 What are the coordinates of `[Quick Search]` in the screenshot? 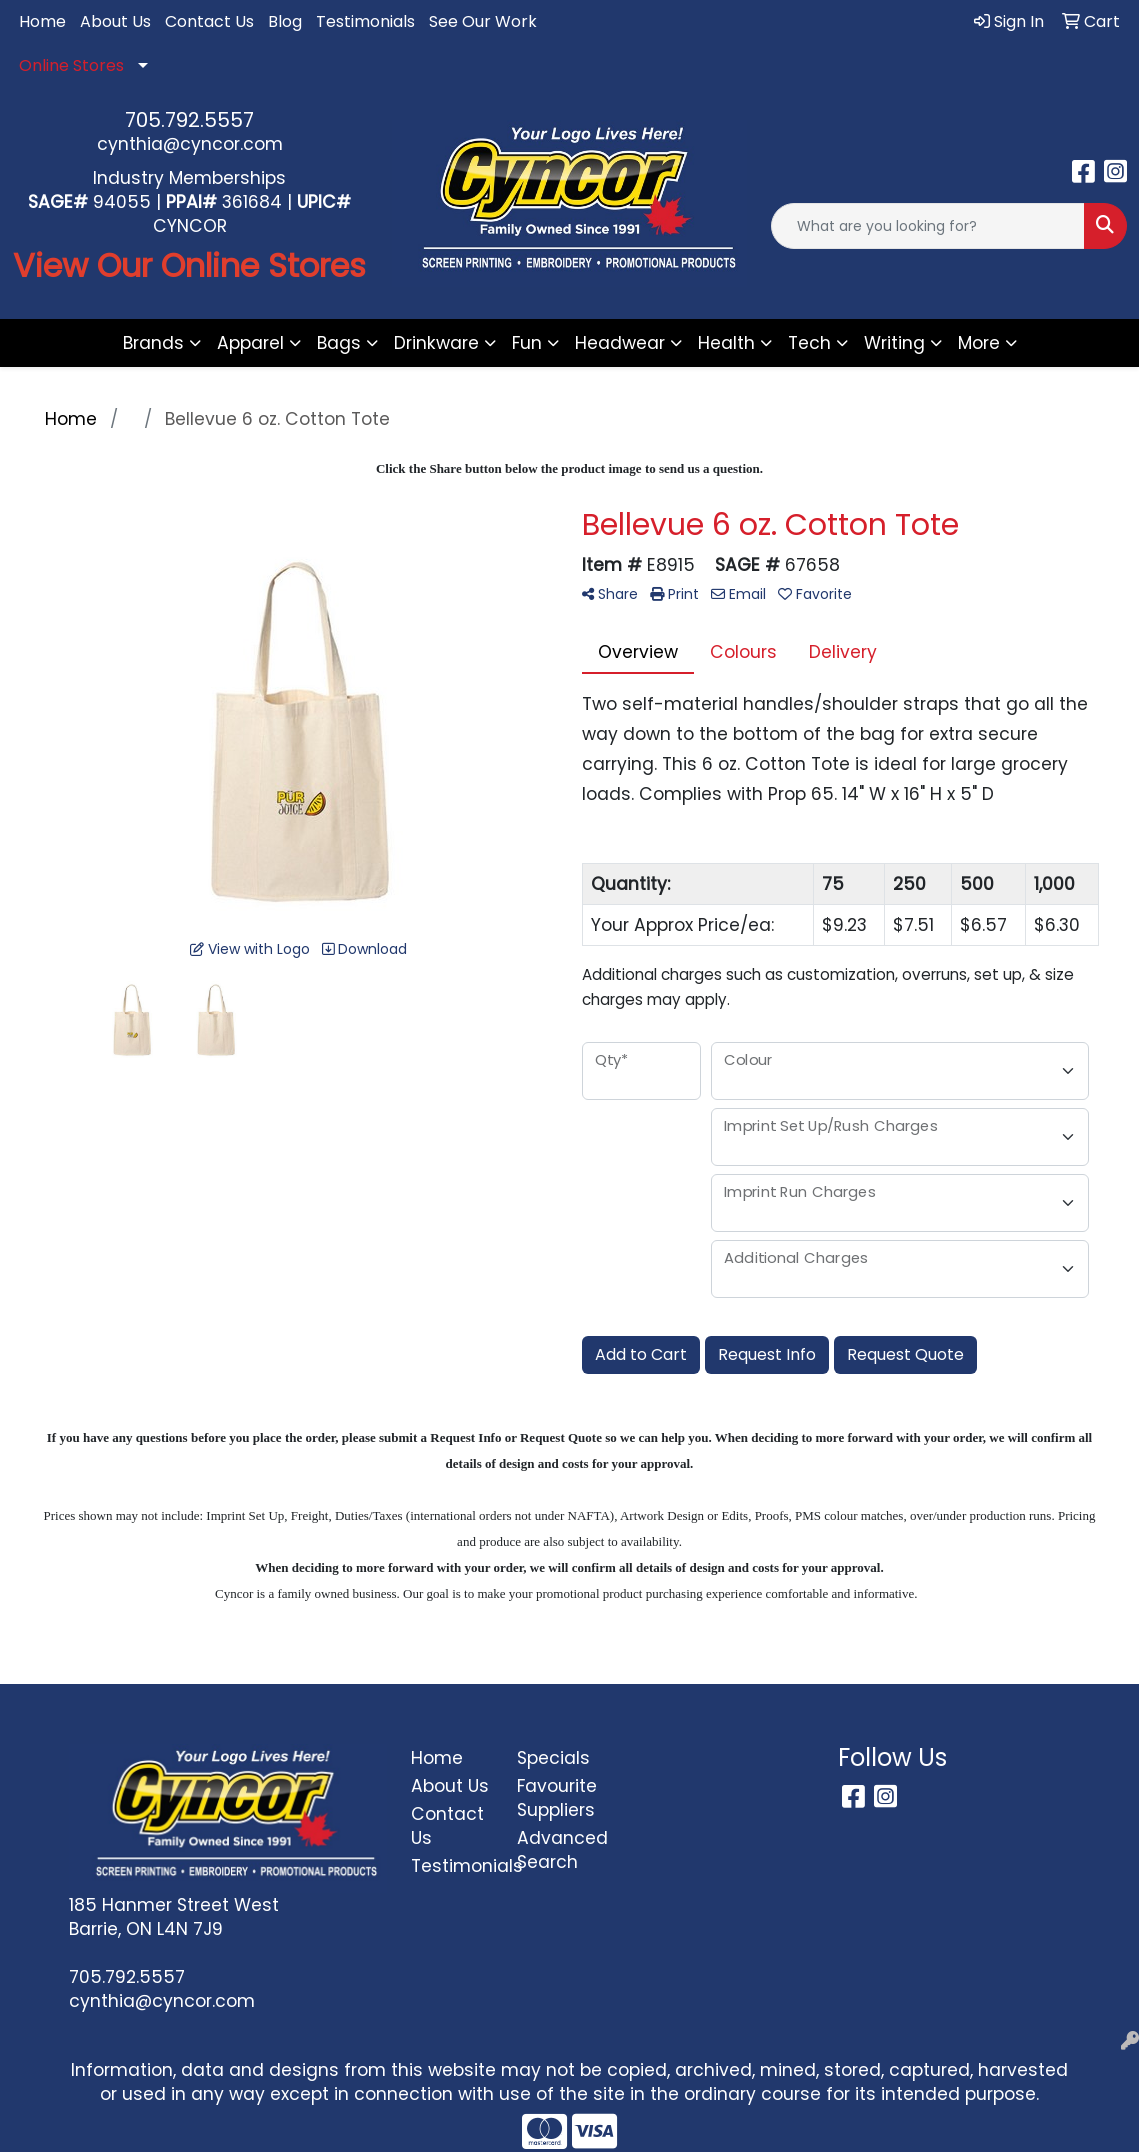 It's located at (928, 226).